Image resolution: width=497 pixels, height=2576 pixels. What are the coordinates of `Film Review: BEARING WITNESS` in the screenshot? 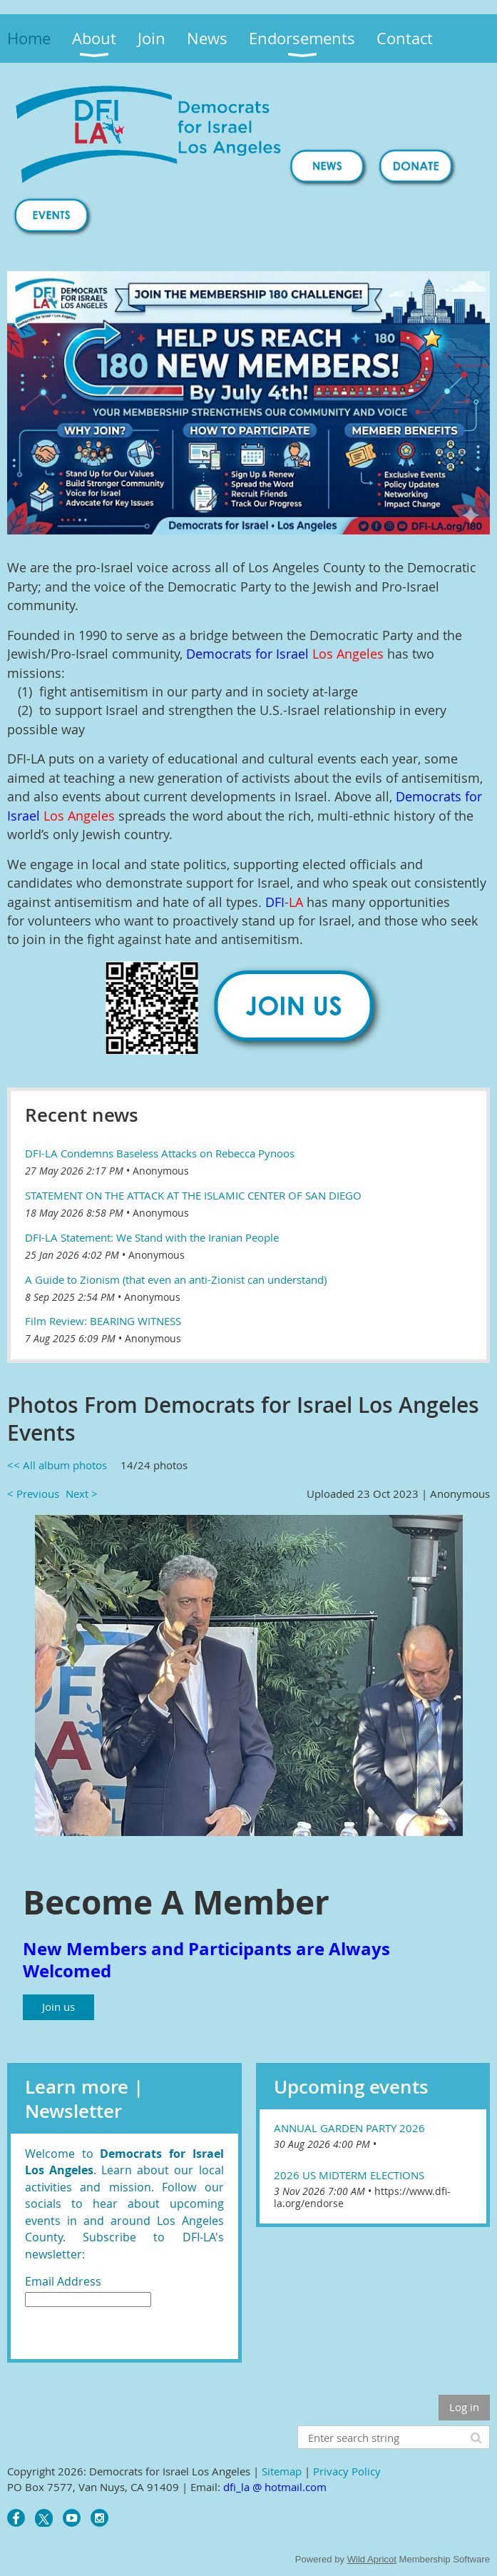 It's located at (103, 1321).